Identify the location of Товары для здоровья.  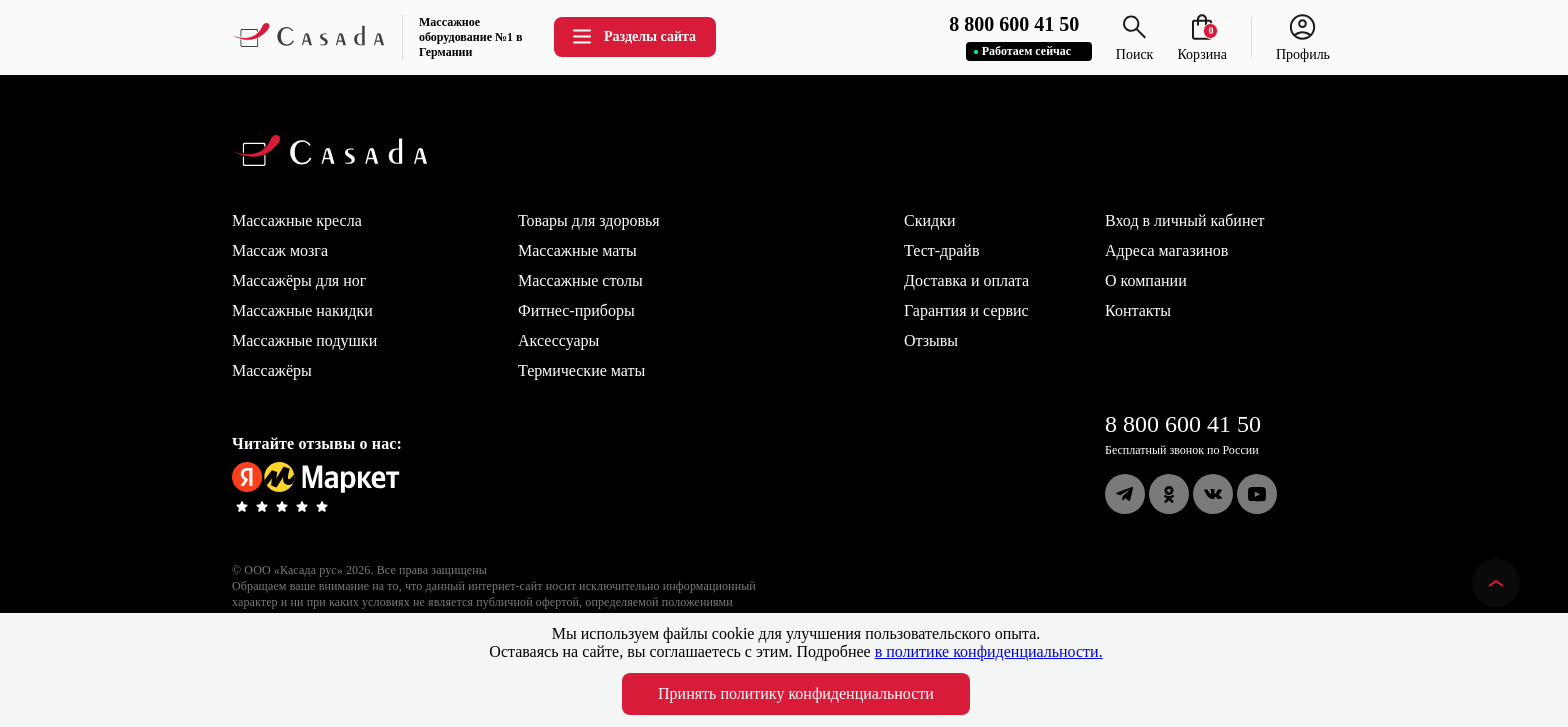
(589, 220).